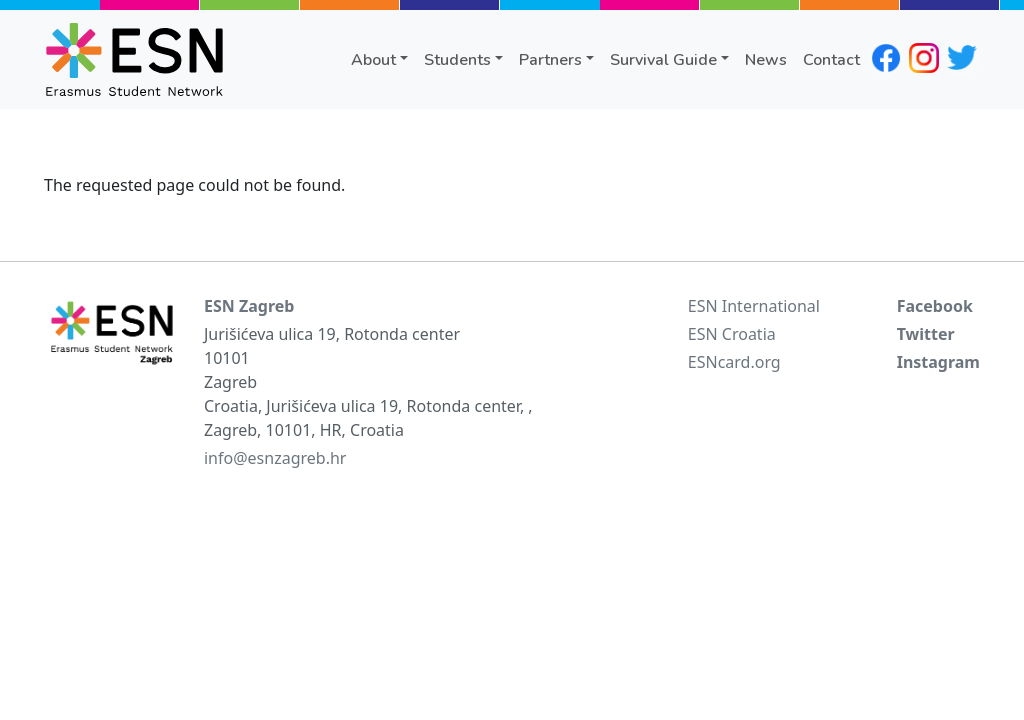 The width and height of the screenshot is (1024, 720). I want to click on News, so click(766, 60).